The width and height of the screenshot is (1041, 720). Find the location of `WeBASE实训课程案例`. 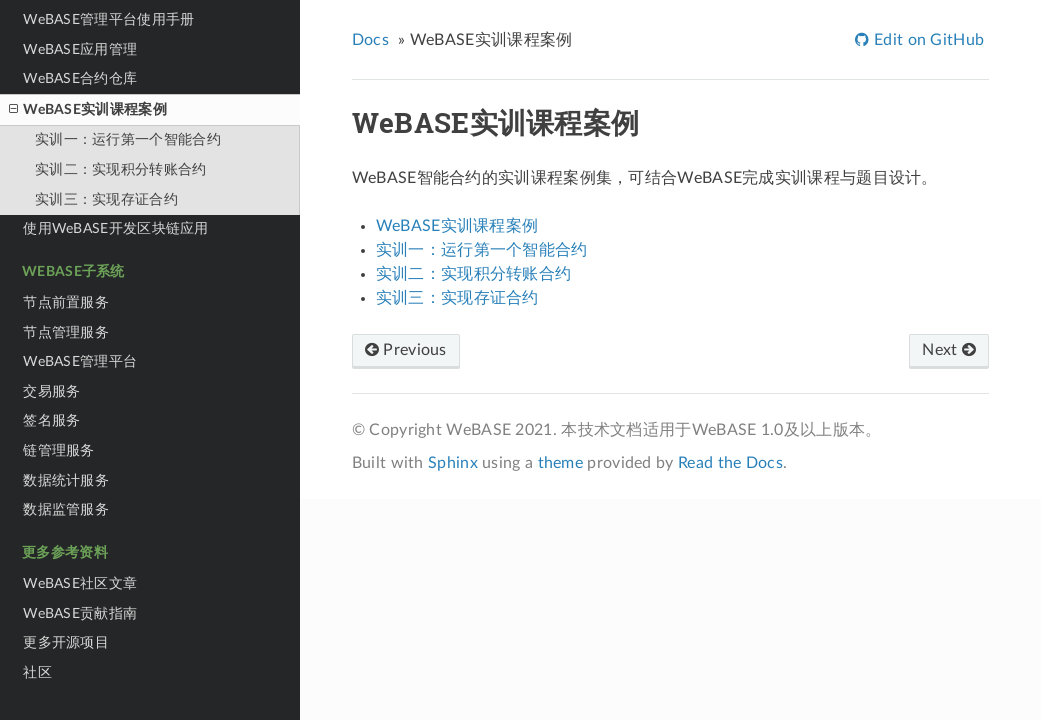

WeBASE实训课程案例 is located at coordinates (87, 110).